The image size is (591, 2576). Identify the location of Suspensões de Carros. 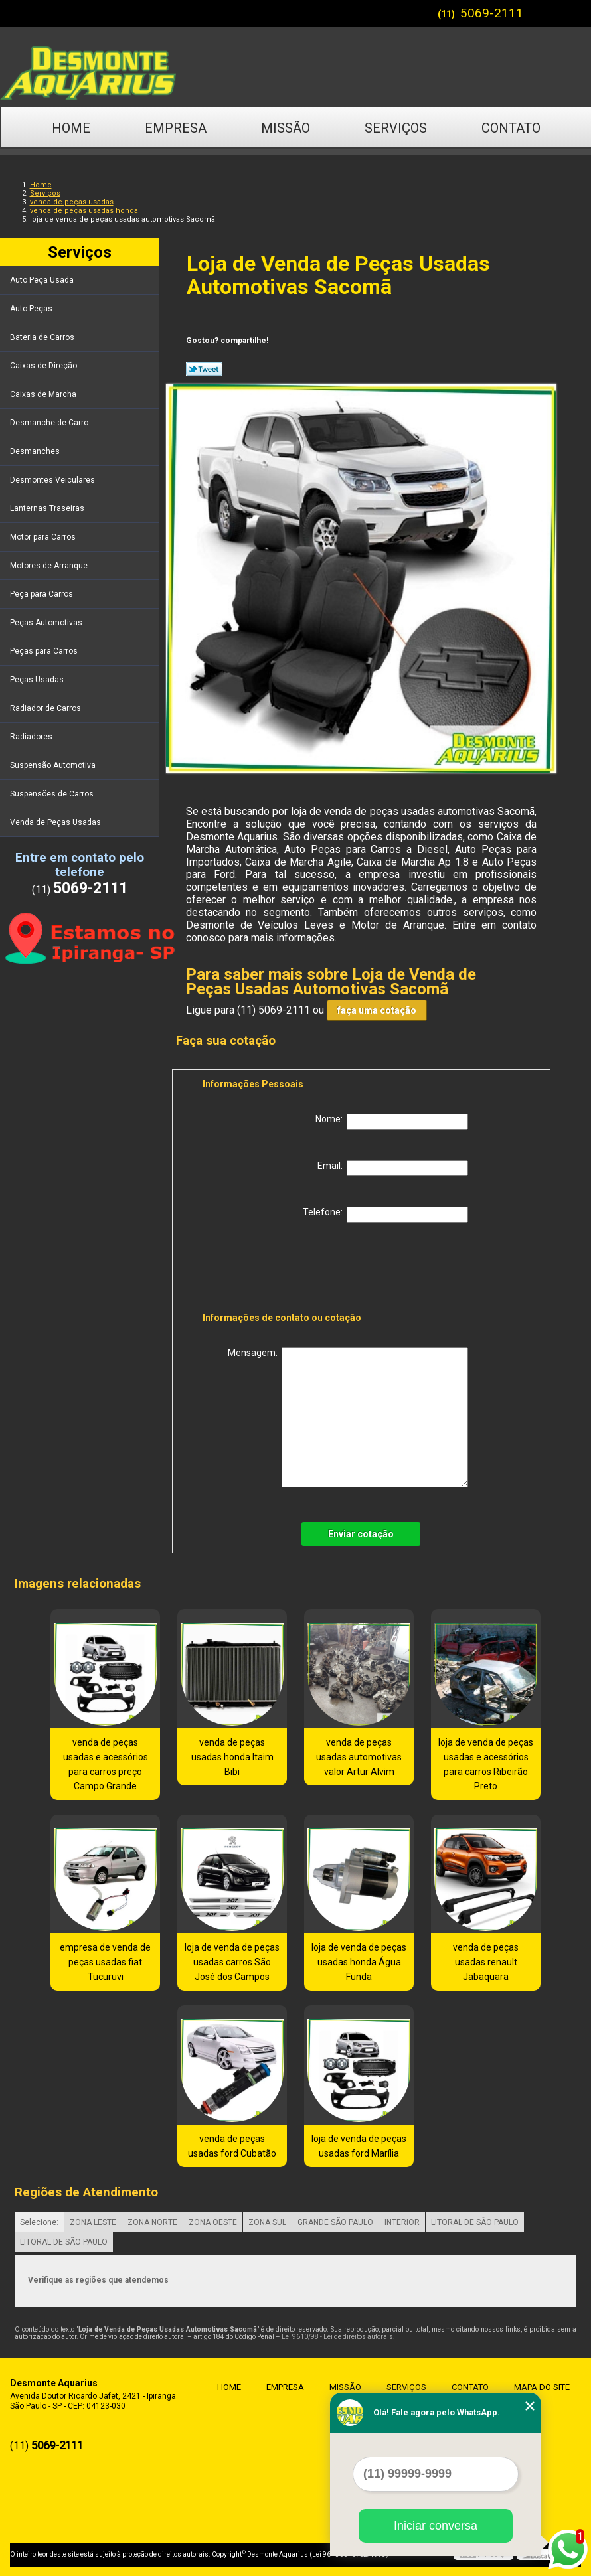
(53, 793).